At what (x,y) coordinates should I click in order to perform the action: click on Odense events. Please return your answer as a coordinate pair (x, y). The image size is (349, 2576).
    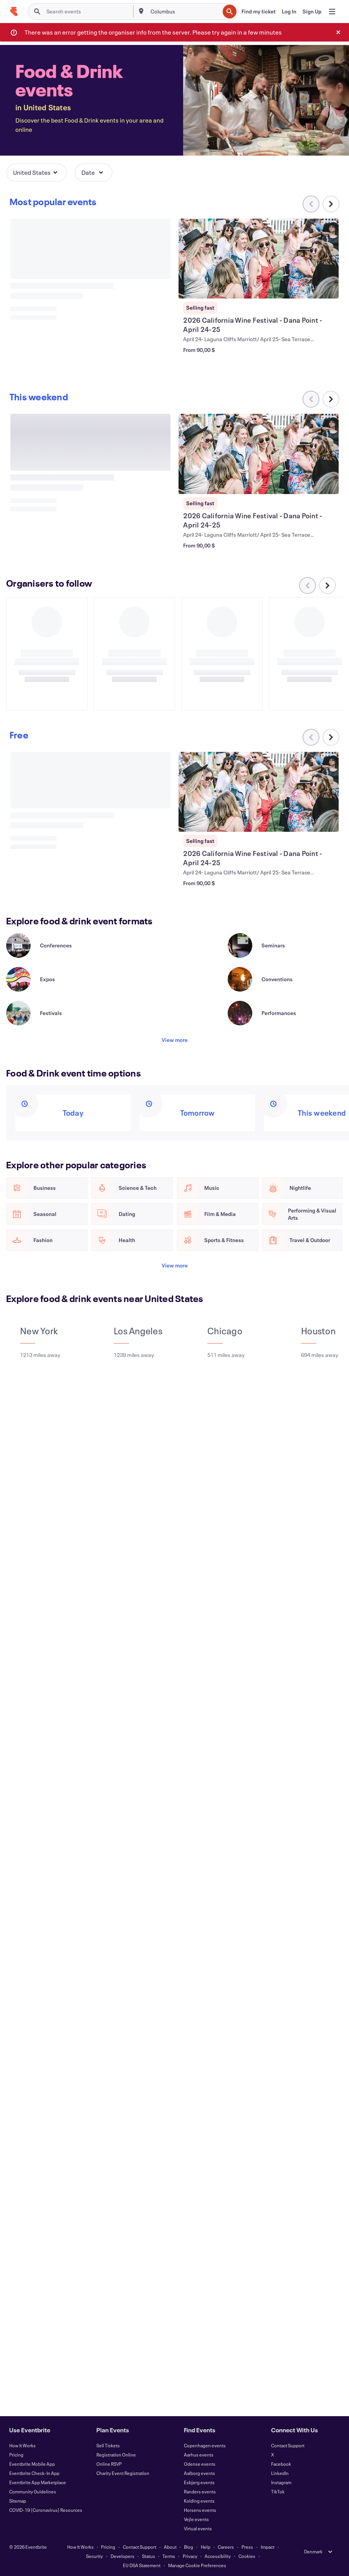
    Looking at the image, I should click on (199, 2464).